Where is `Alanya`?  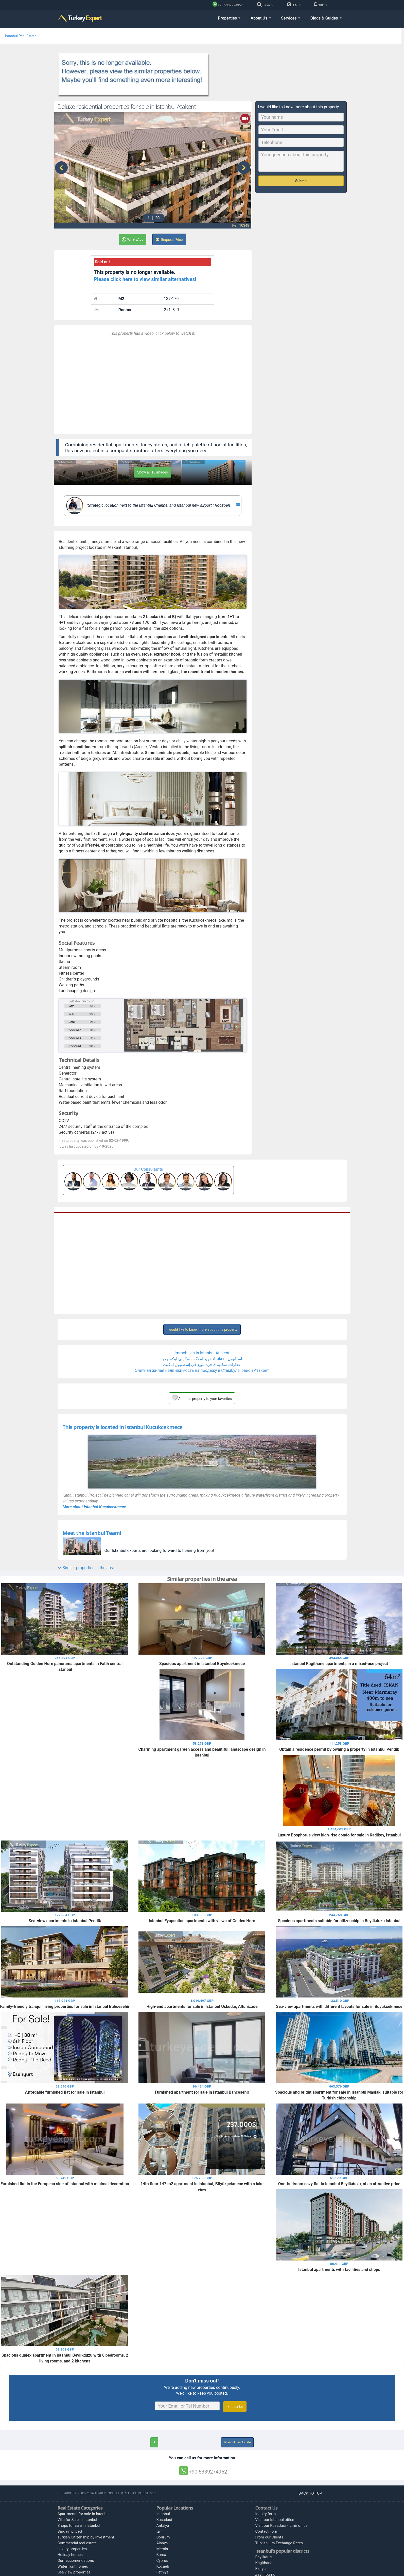
Alanya is located at coordinates (162, 2543).